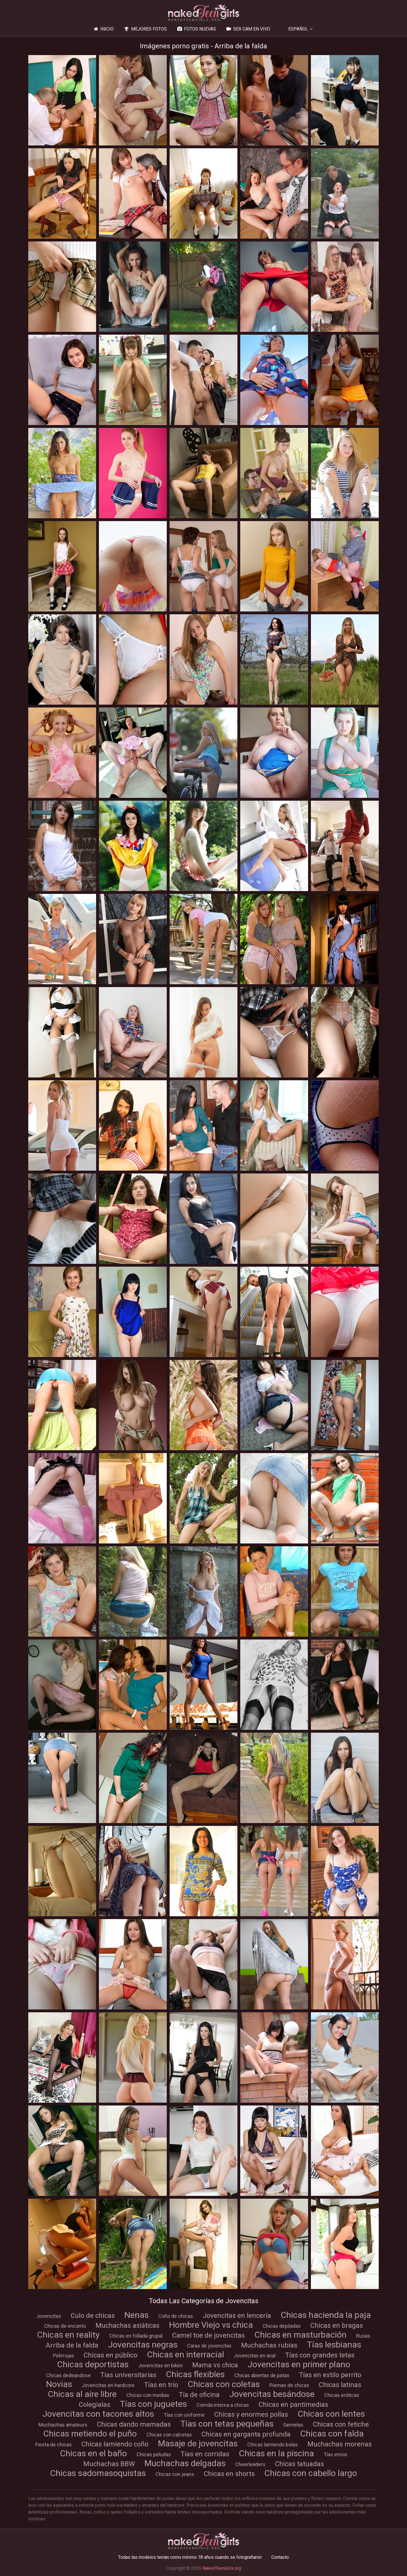 The image size is (407, 2576). Describe the element at coordinates (261, 2375) in the screenshot. I see `Chicas abiertas de patas` at that location.